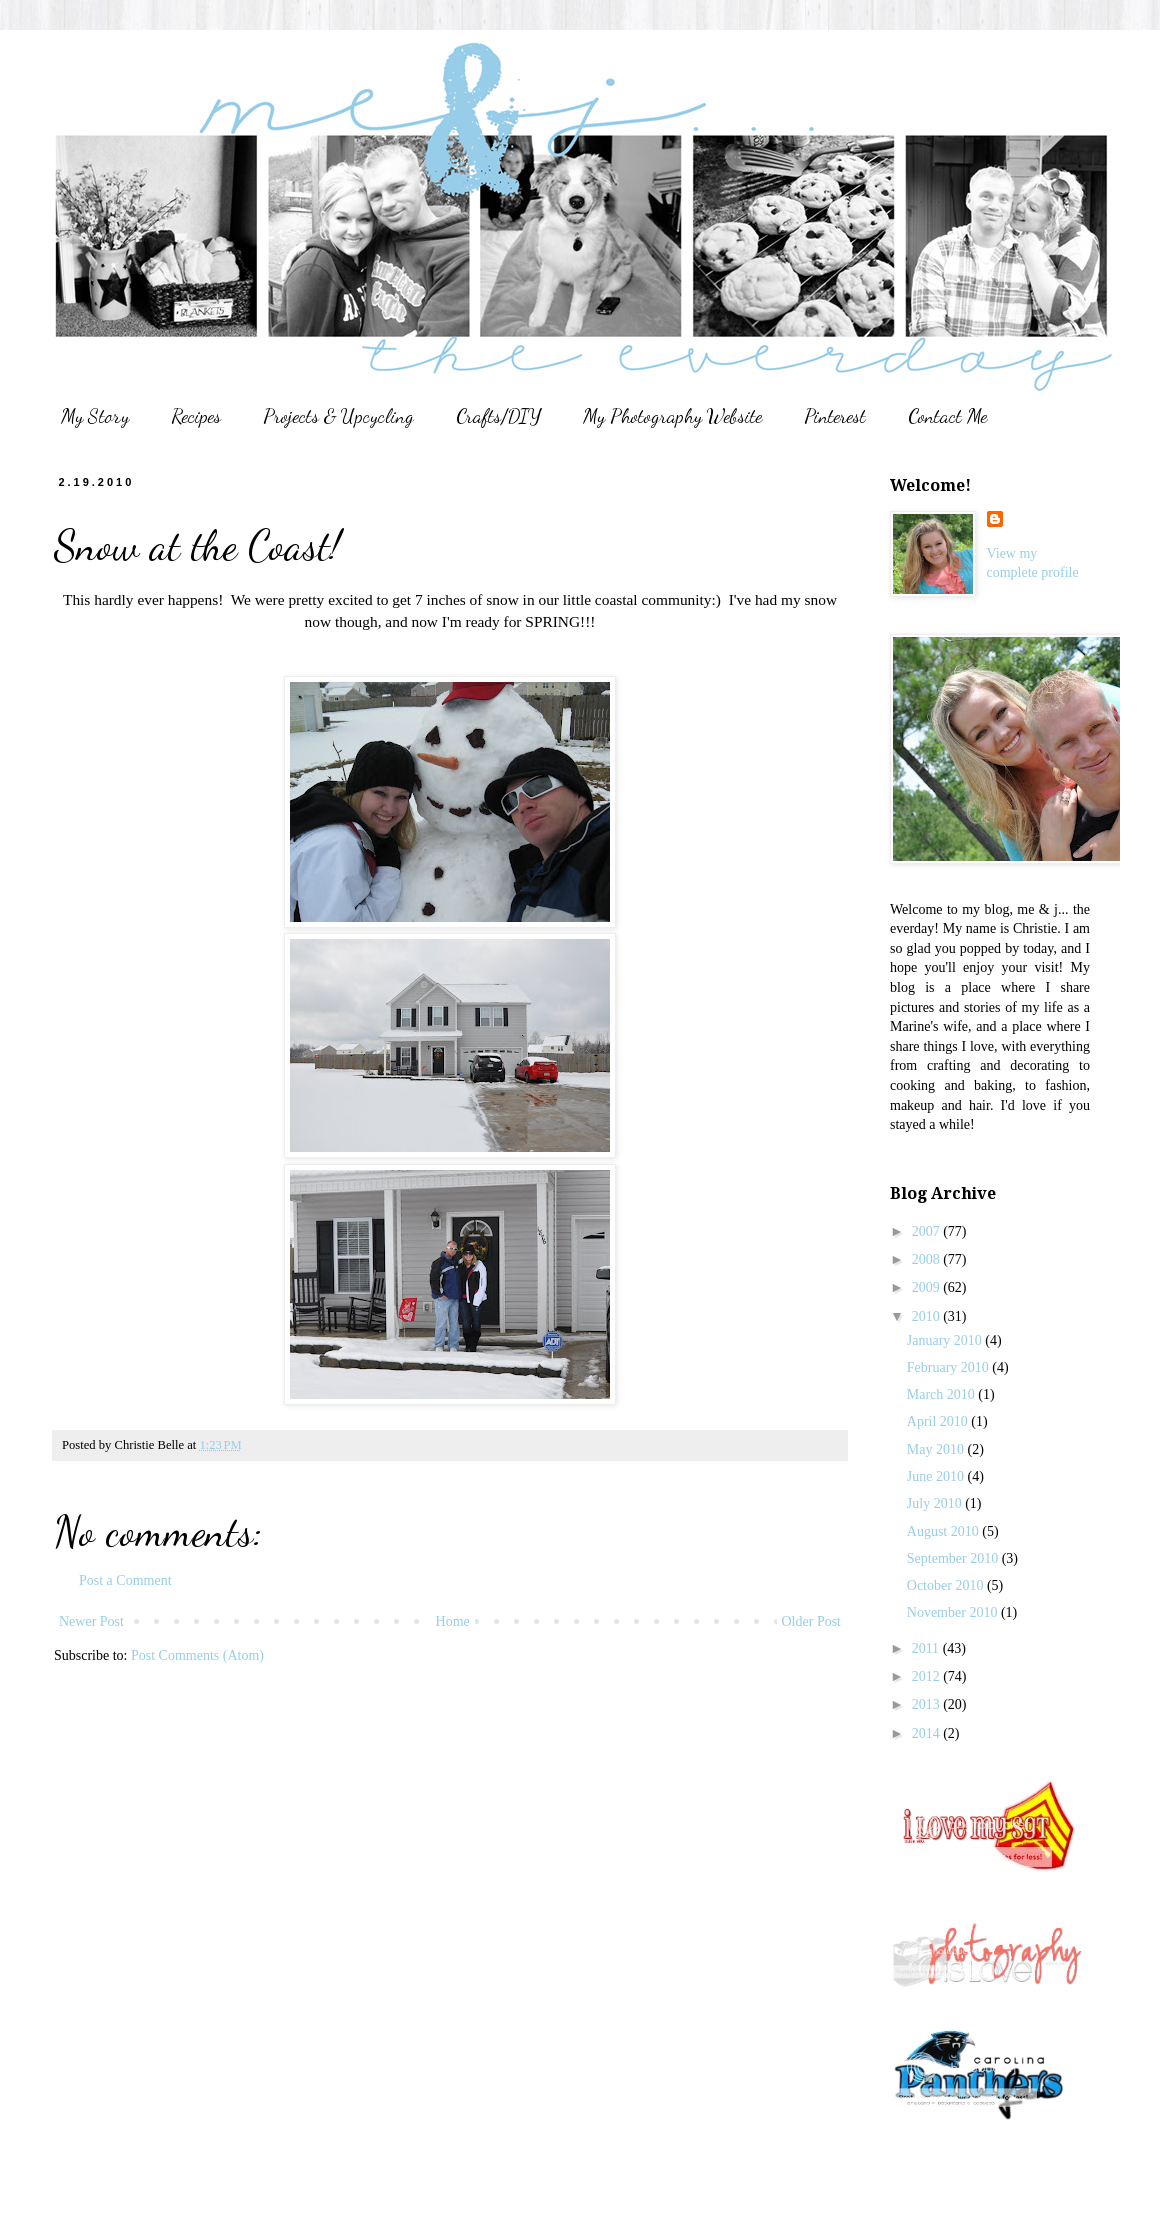 The height and width of the screenshot is (2233, 1160). Describe the element at coordinates (946, 1340) in the screenshot. I see `January 2010` at that location.